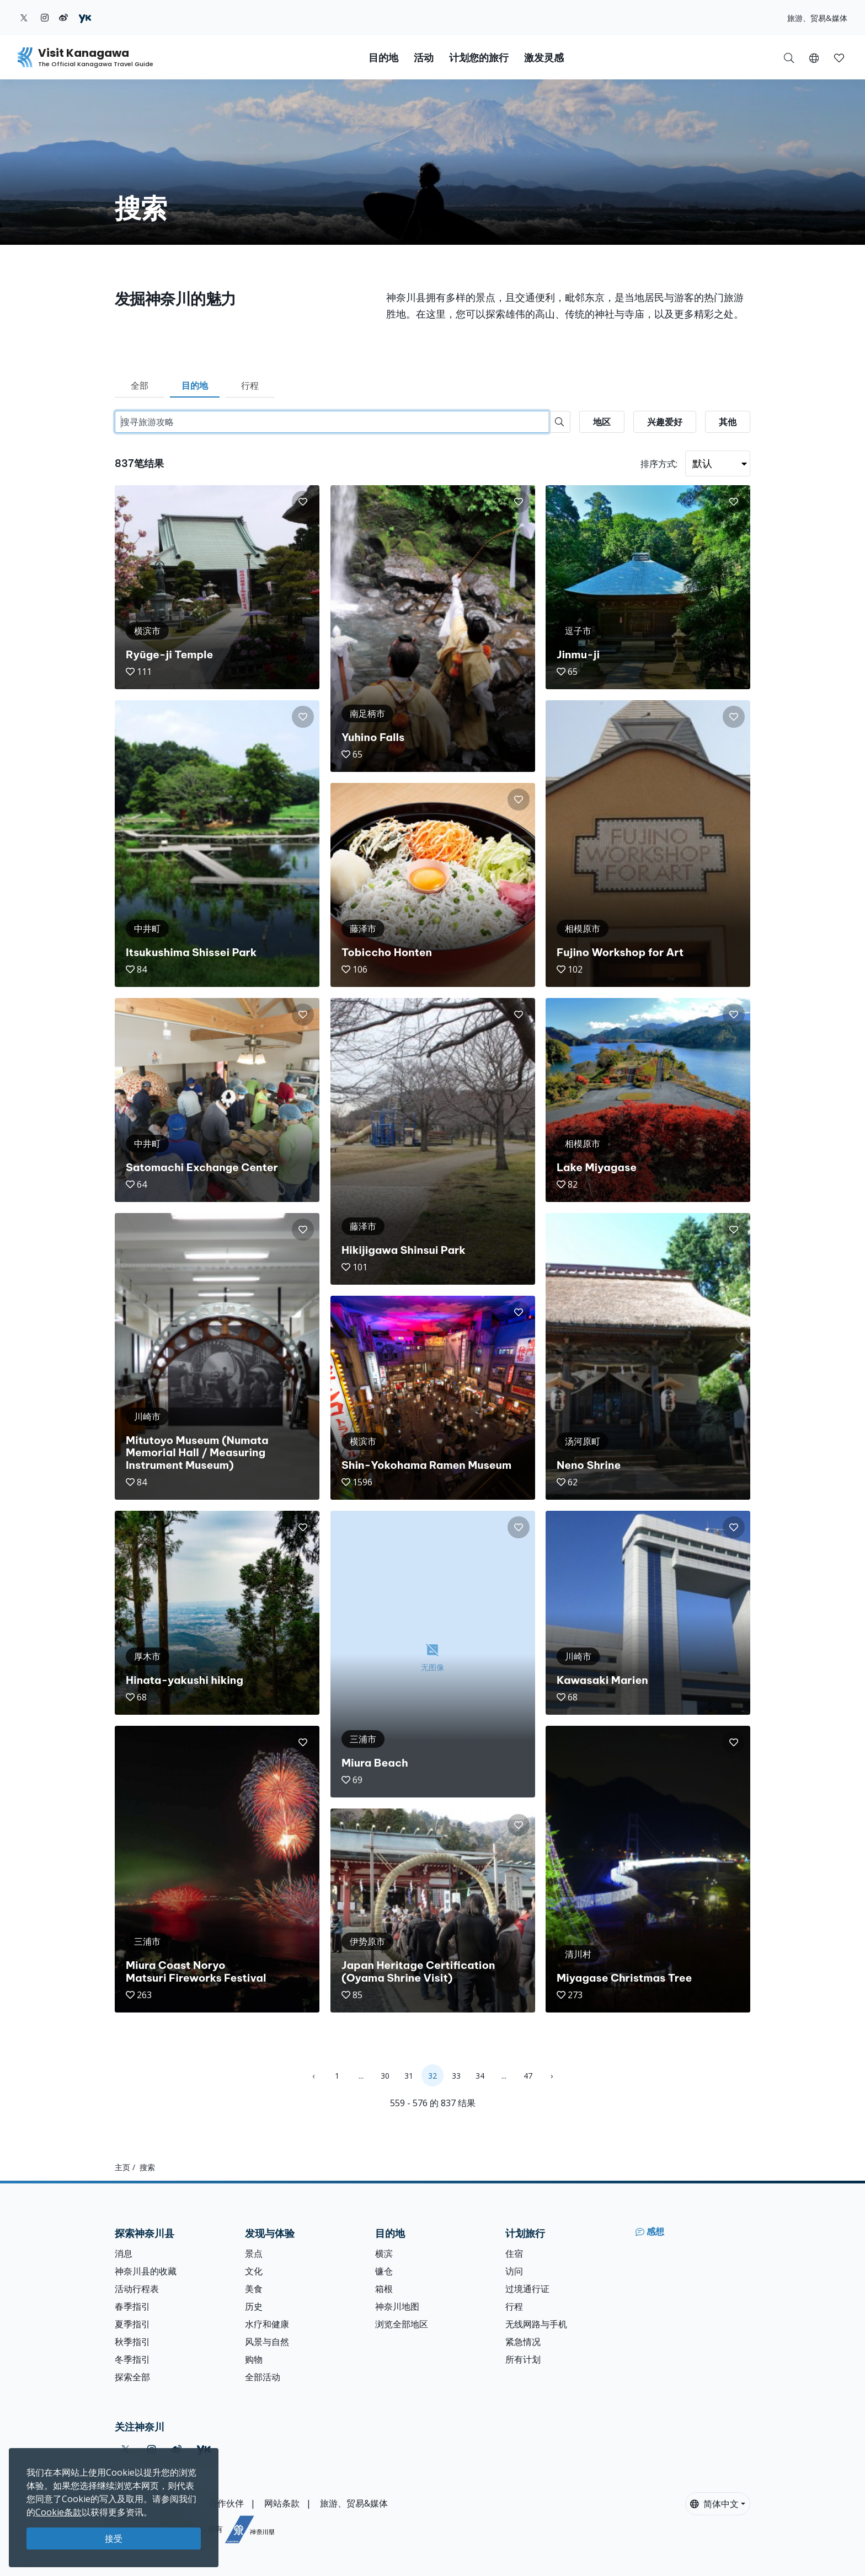 Image resolution: width=865 pixels, height=2576 pixels. I want to click on 浏览全部地区, so click(401, 2324).